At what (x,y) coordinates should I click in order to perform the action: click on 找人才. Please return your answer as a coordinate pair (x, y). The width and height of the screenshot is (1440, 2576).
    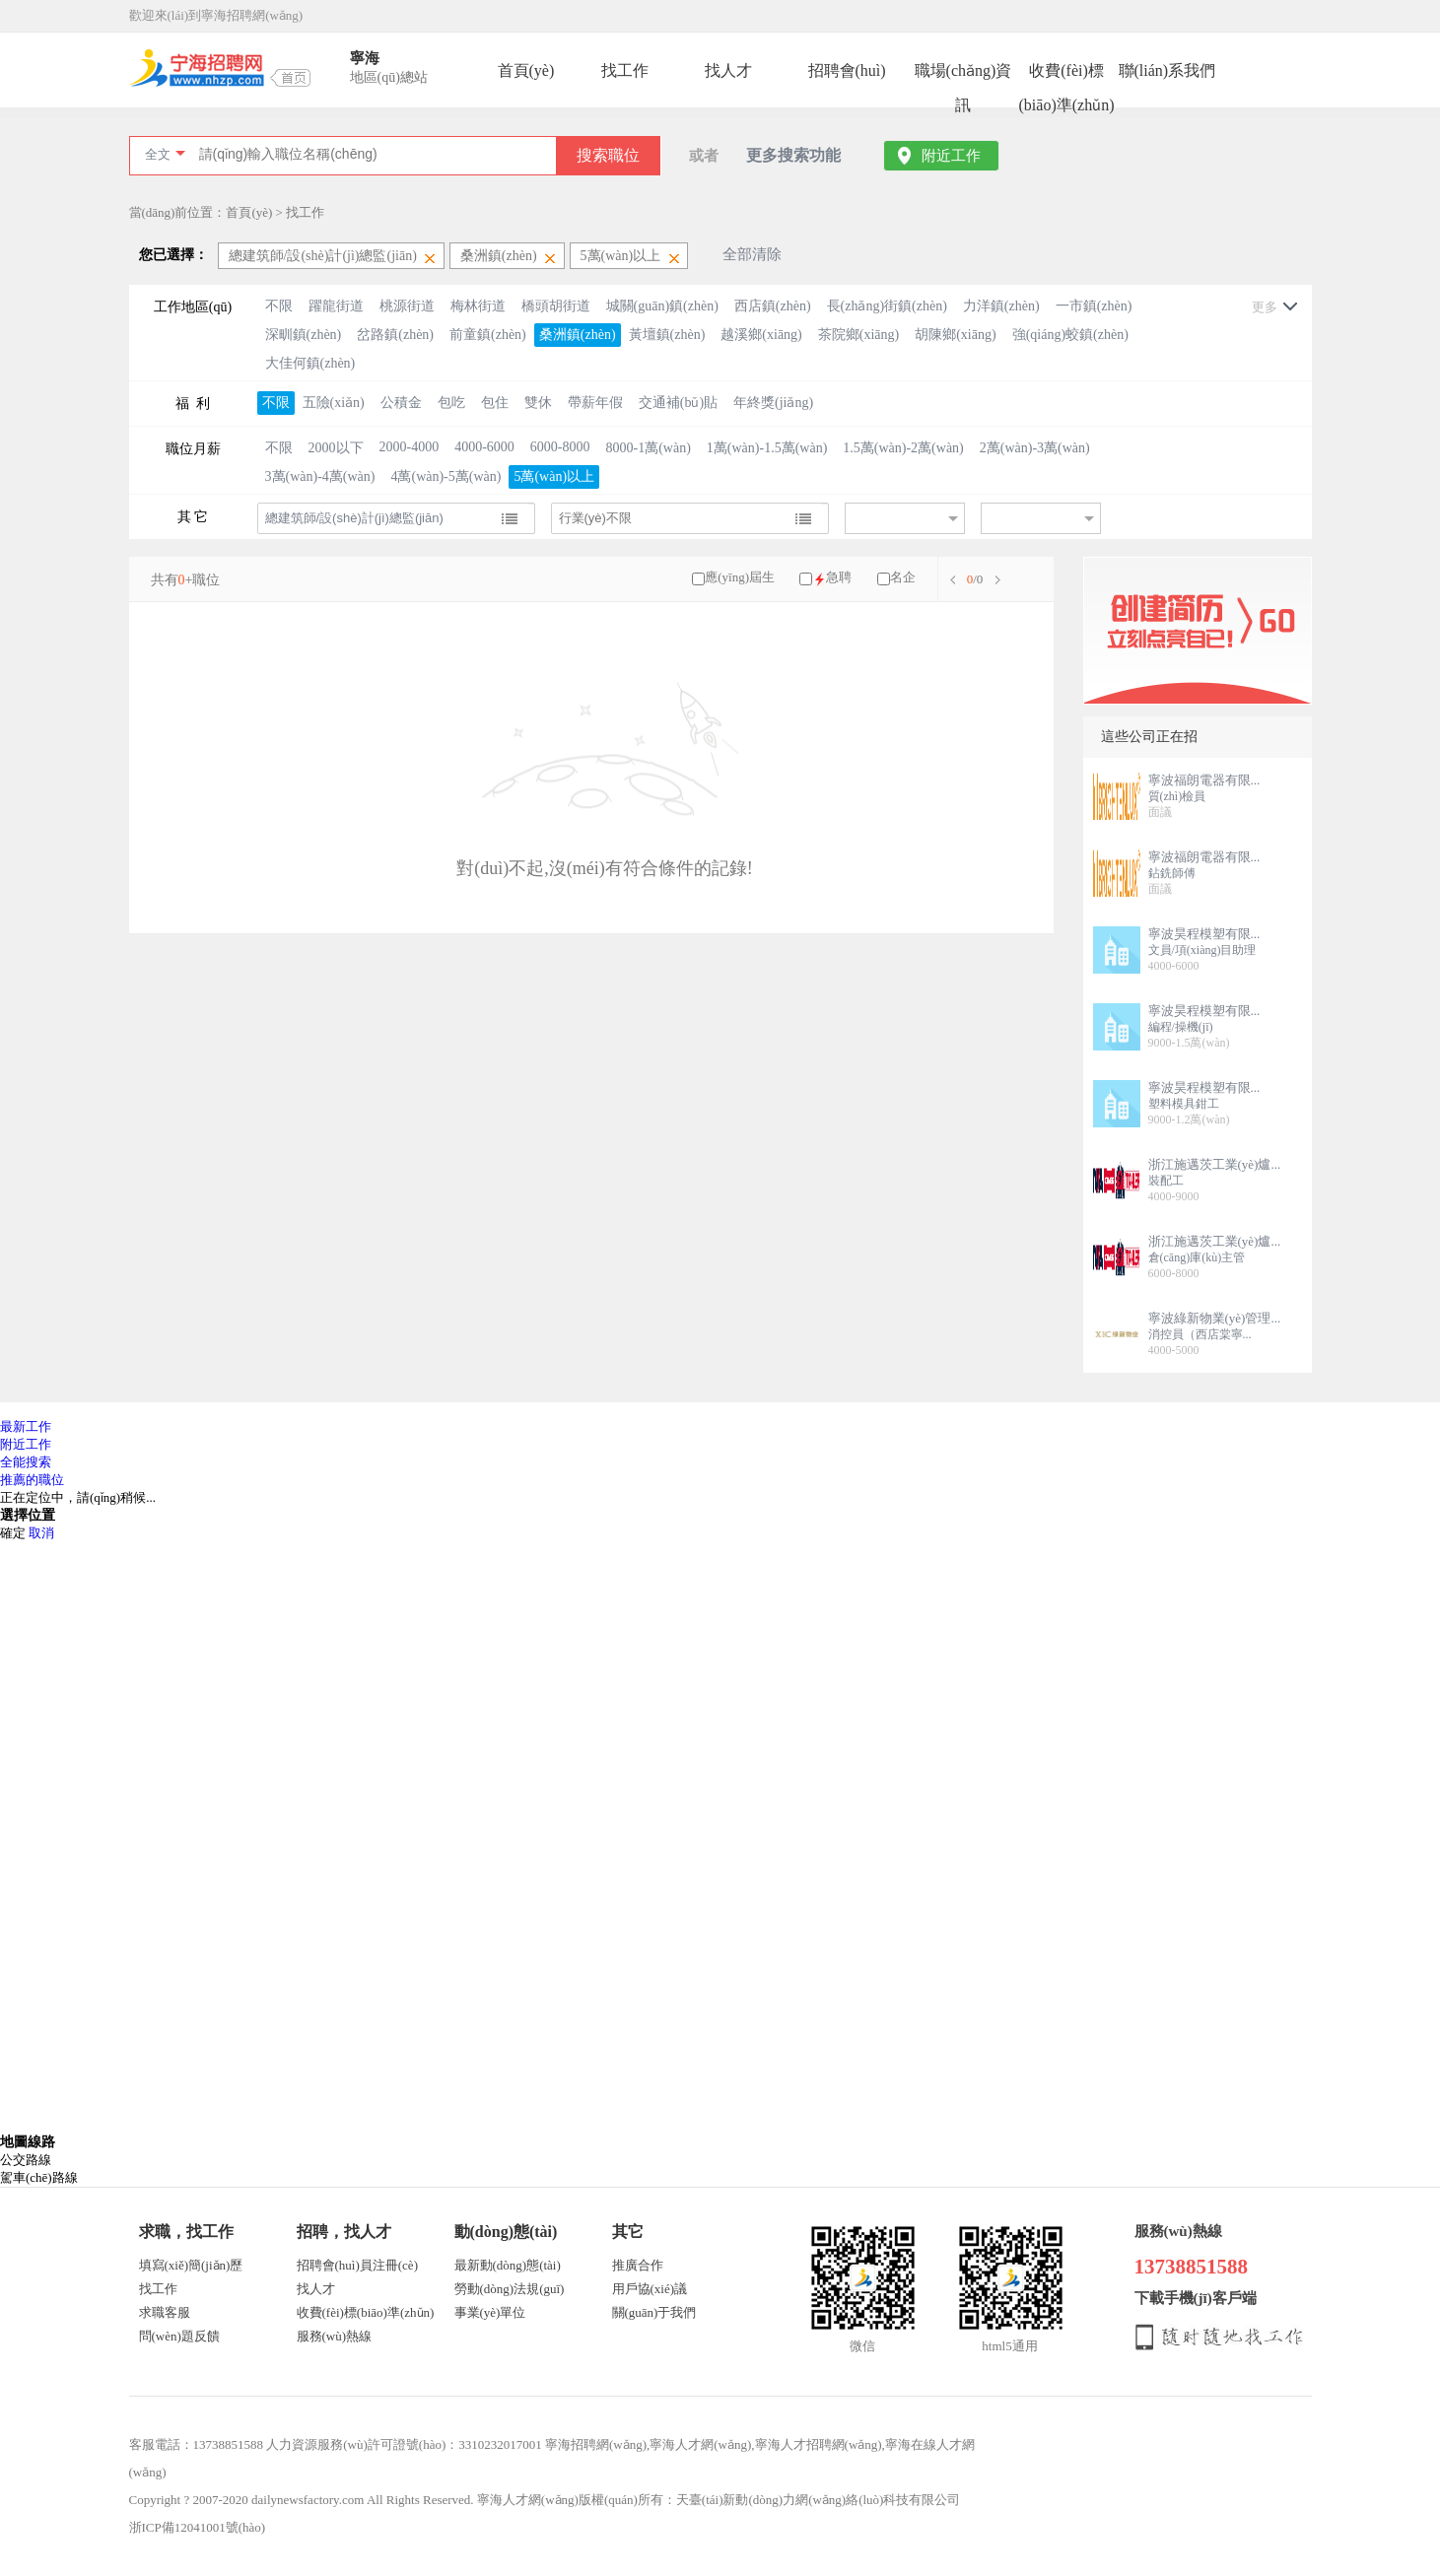
    Looking at the image, I should click on (728, 70).